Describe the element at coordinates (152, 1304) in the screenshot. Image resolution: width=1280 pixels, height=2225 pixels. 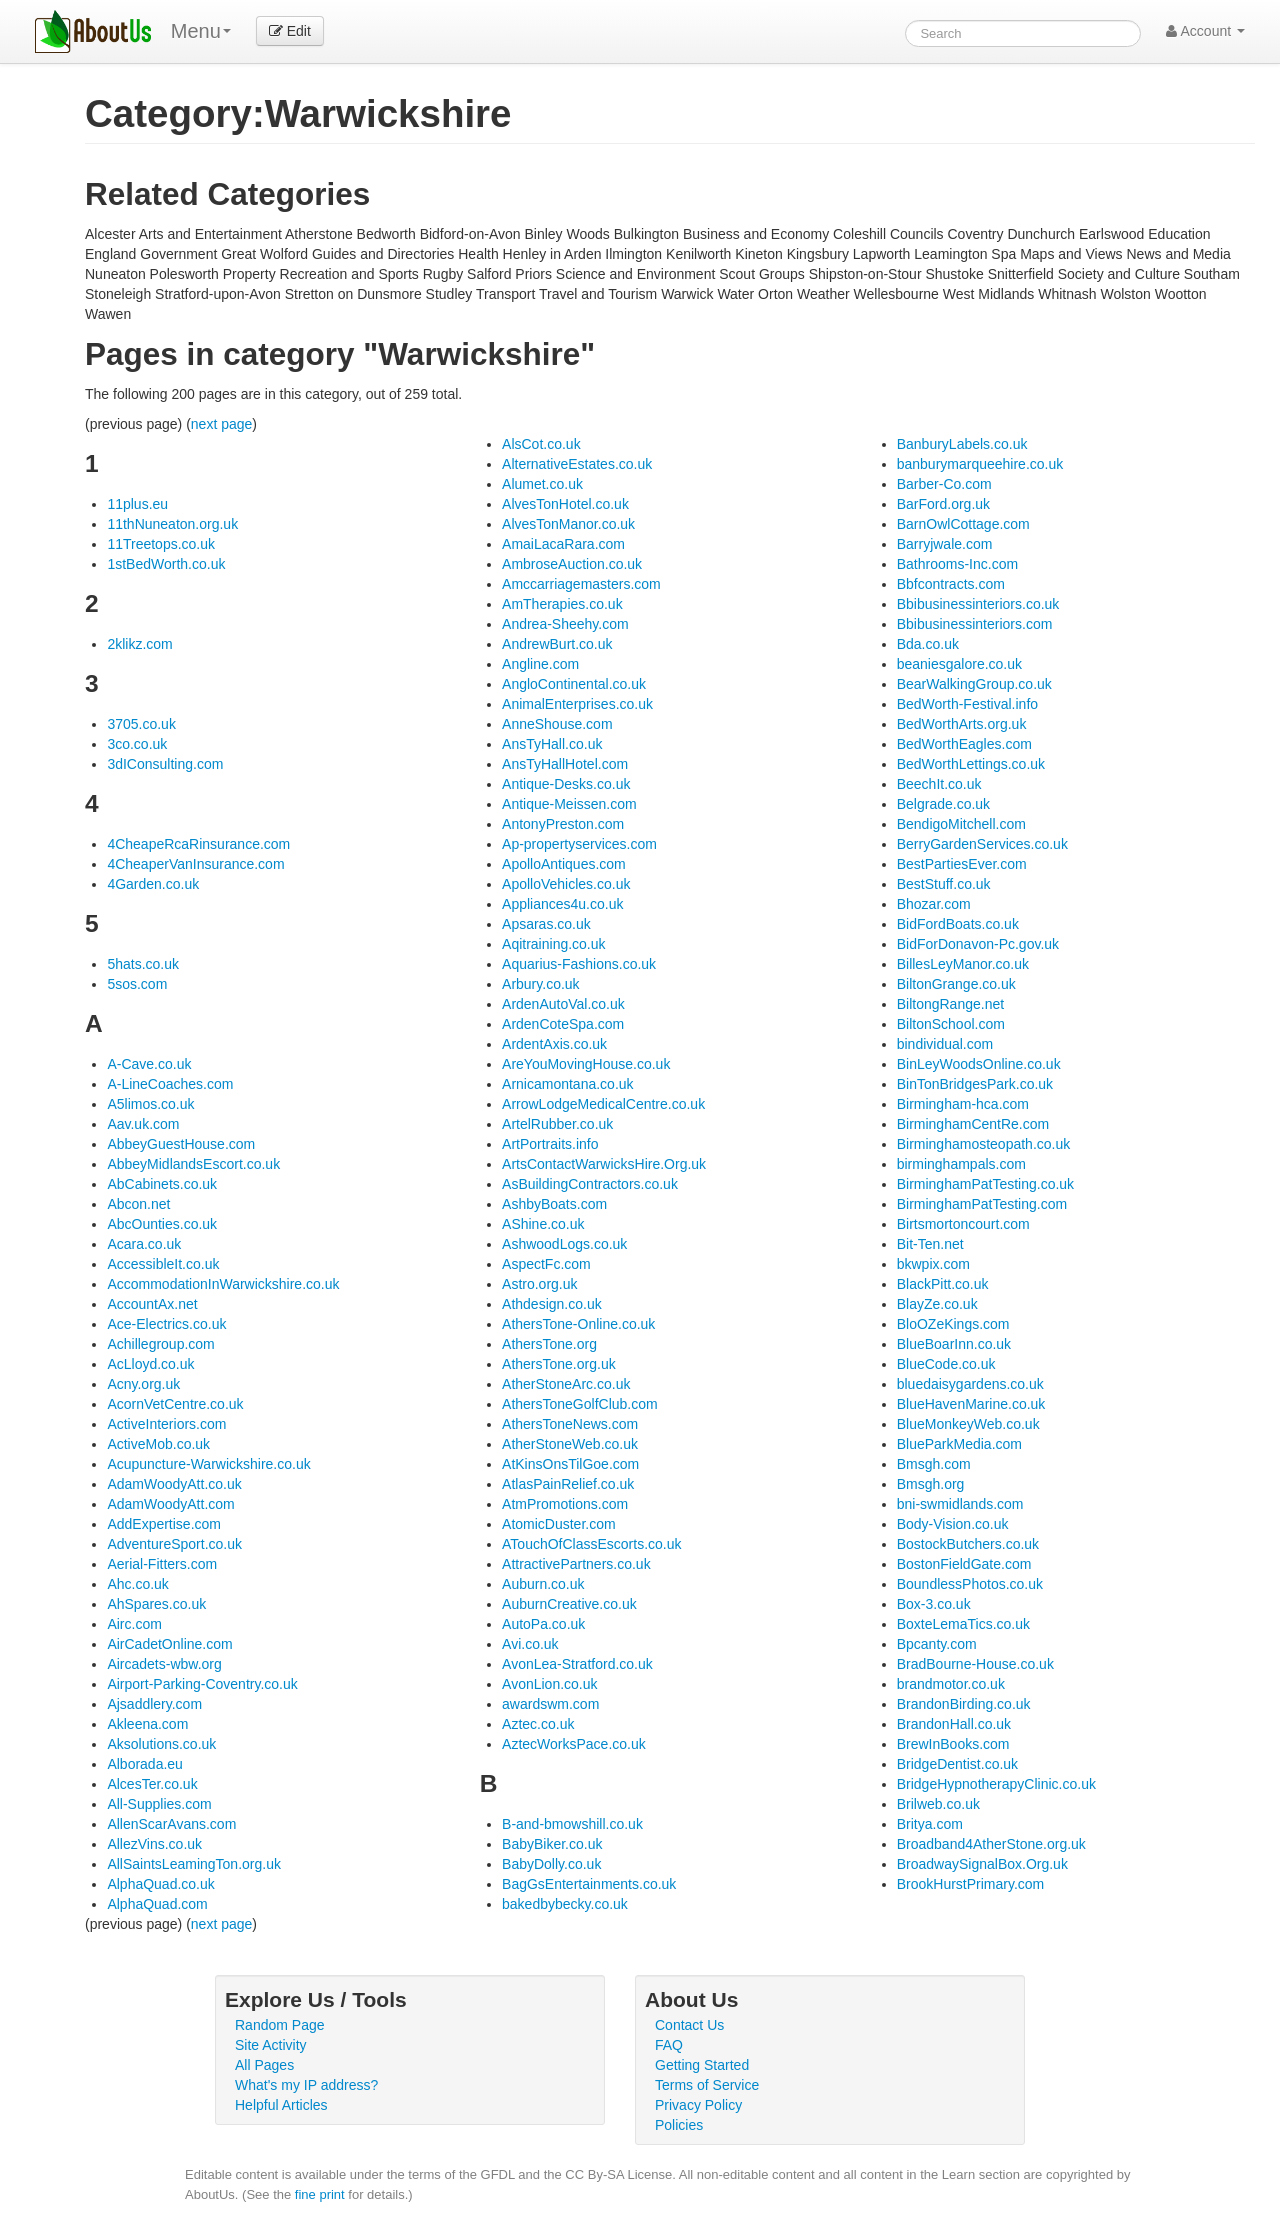
I see `AccountAx.net` at that location.